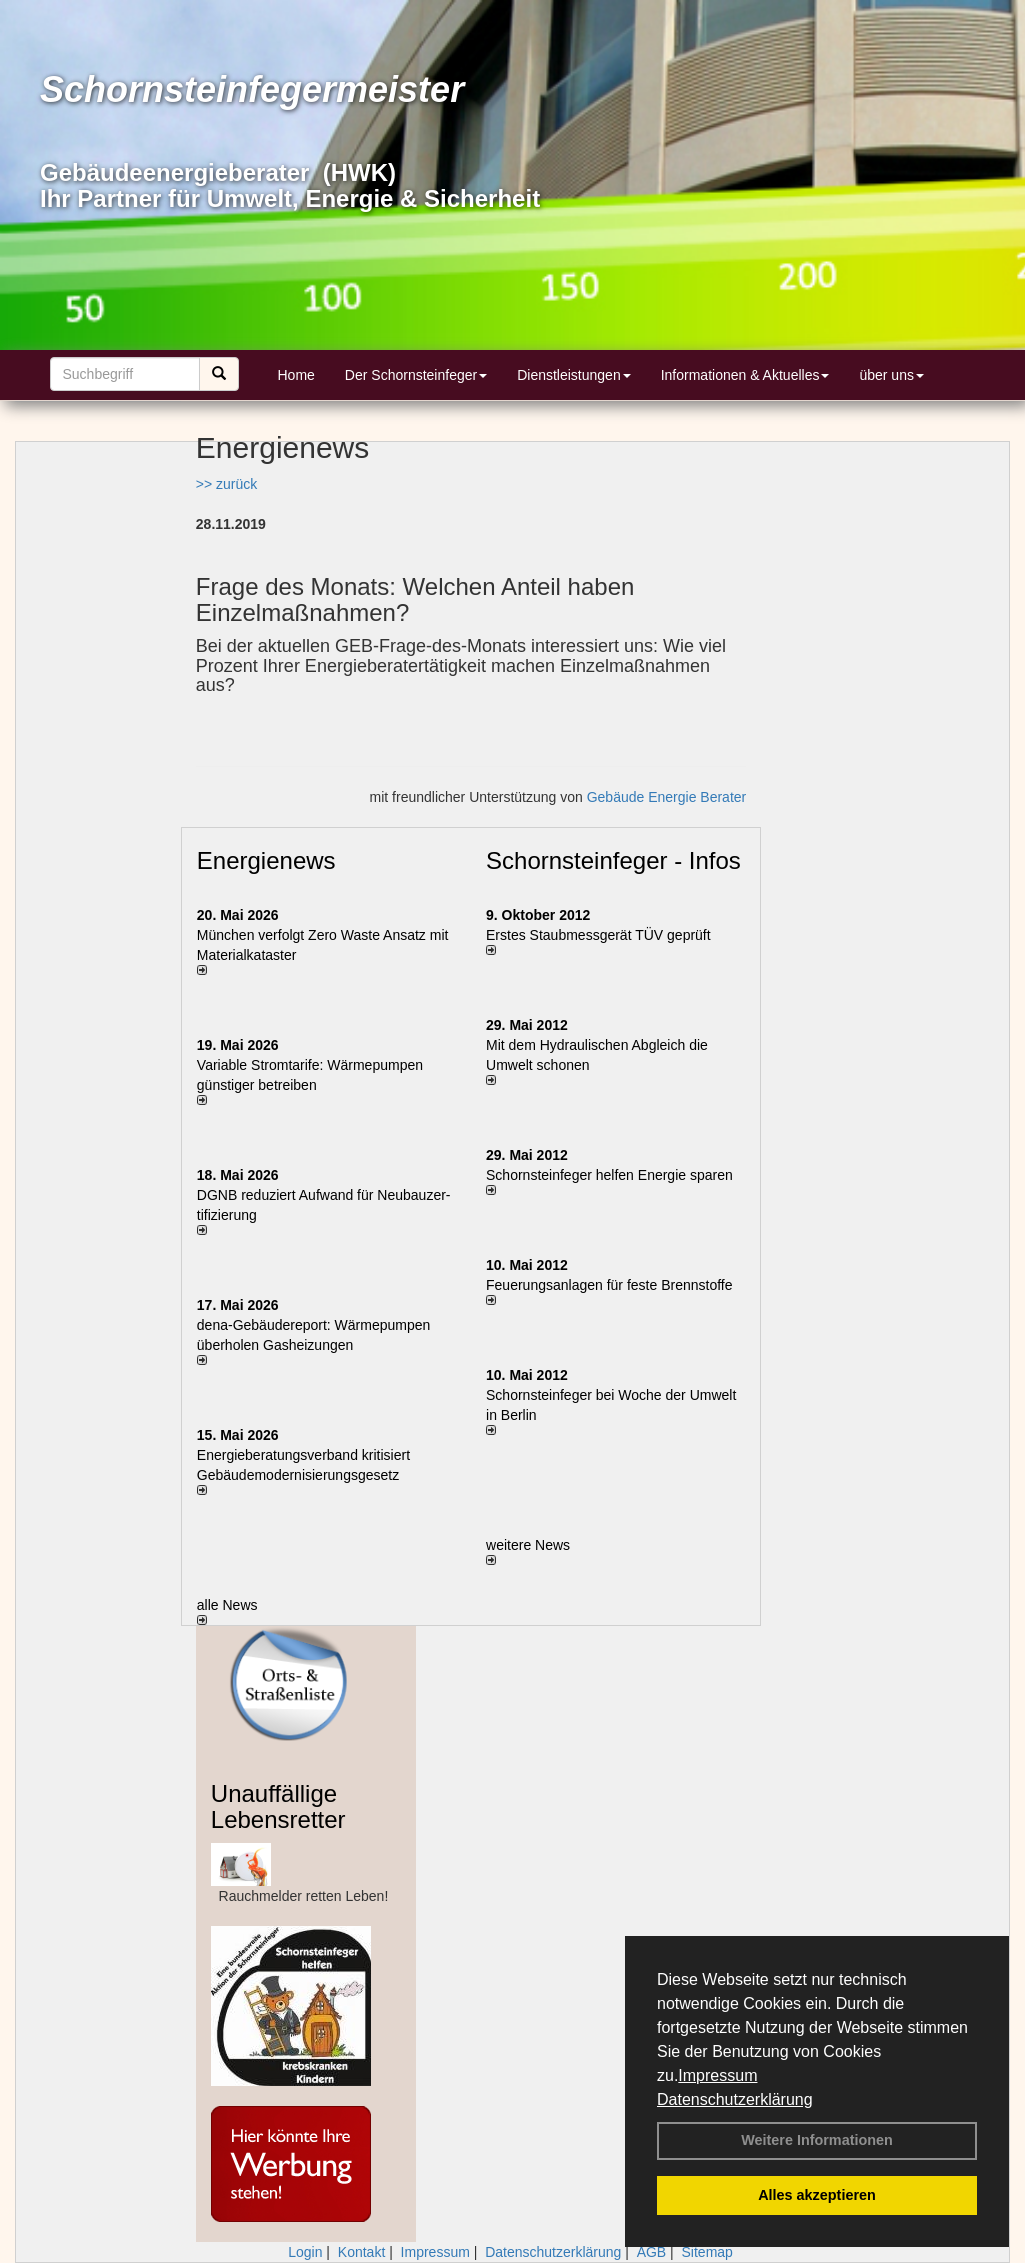 Image resolution: width=1025 pixels, height=2263 pixels. Describe the element at coordinates (296, 375) in the screenshot. I see `Home` at that location.